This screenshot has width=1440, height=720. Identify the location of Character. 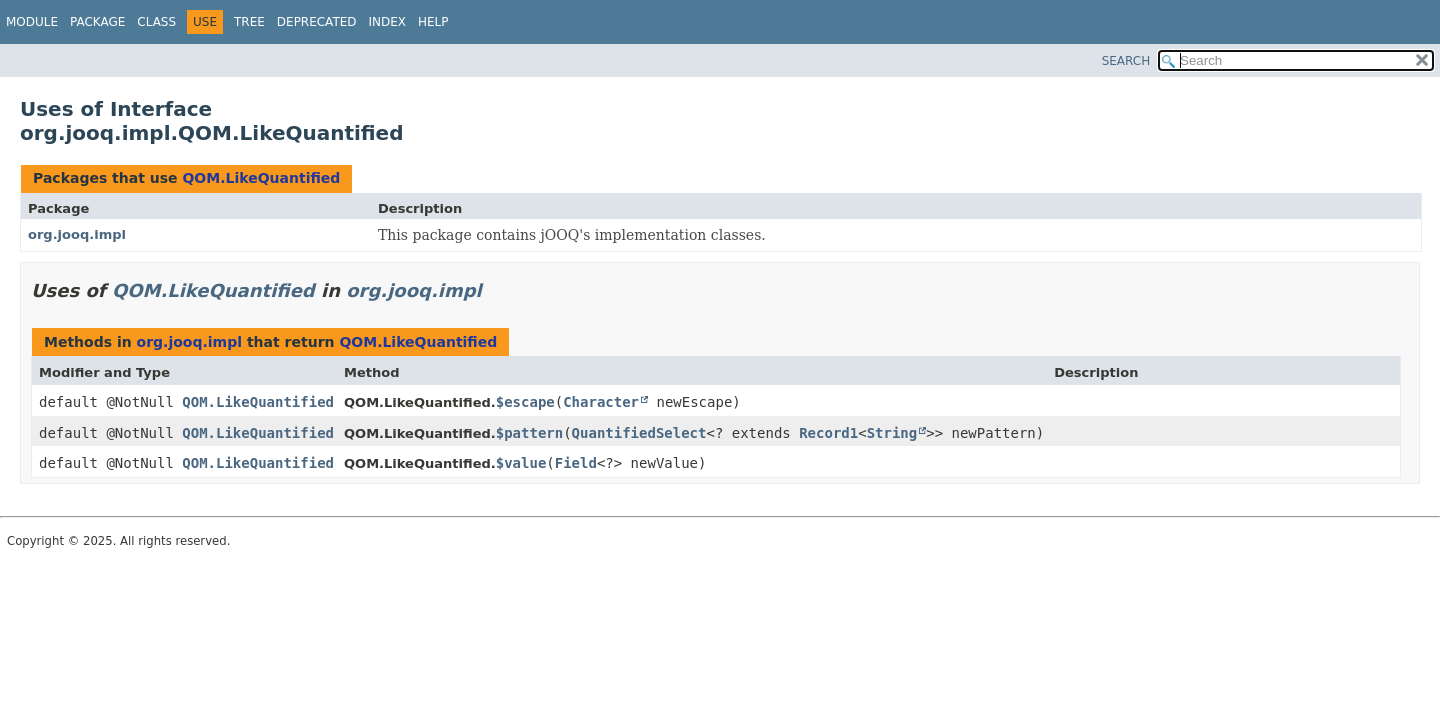
(601, 402).